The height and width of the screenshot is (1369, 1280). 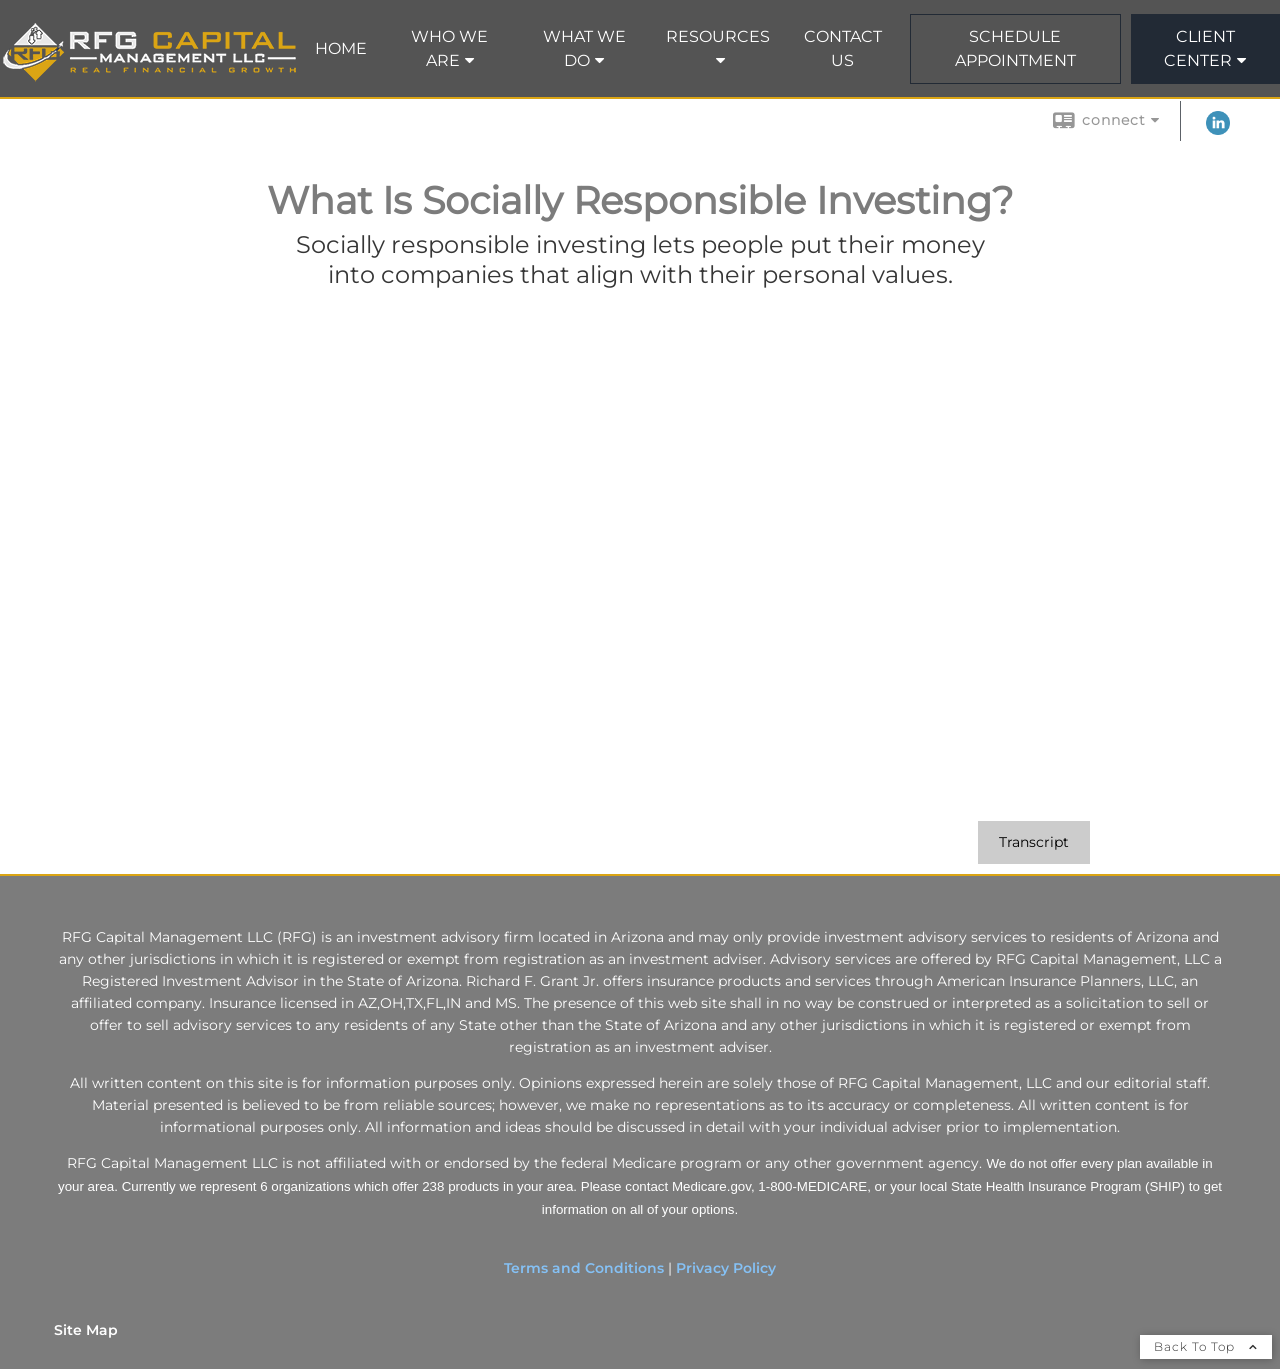 What do you see at coordinates (584, 1268) in the screenshot?
I see `Terms and Conditions [Terms and Conditions opens in a new window]` at bounding box center [584, 1268].